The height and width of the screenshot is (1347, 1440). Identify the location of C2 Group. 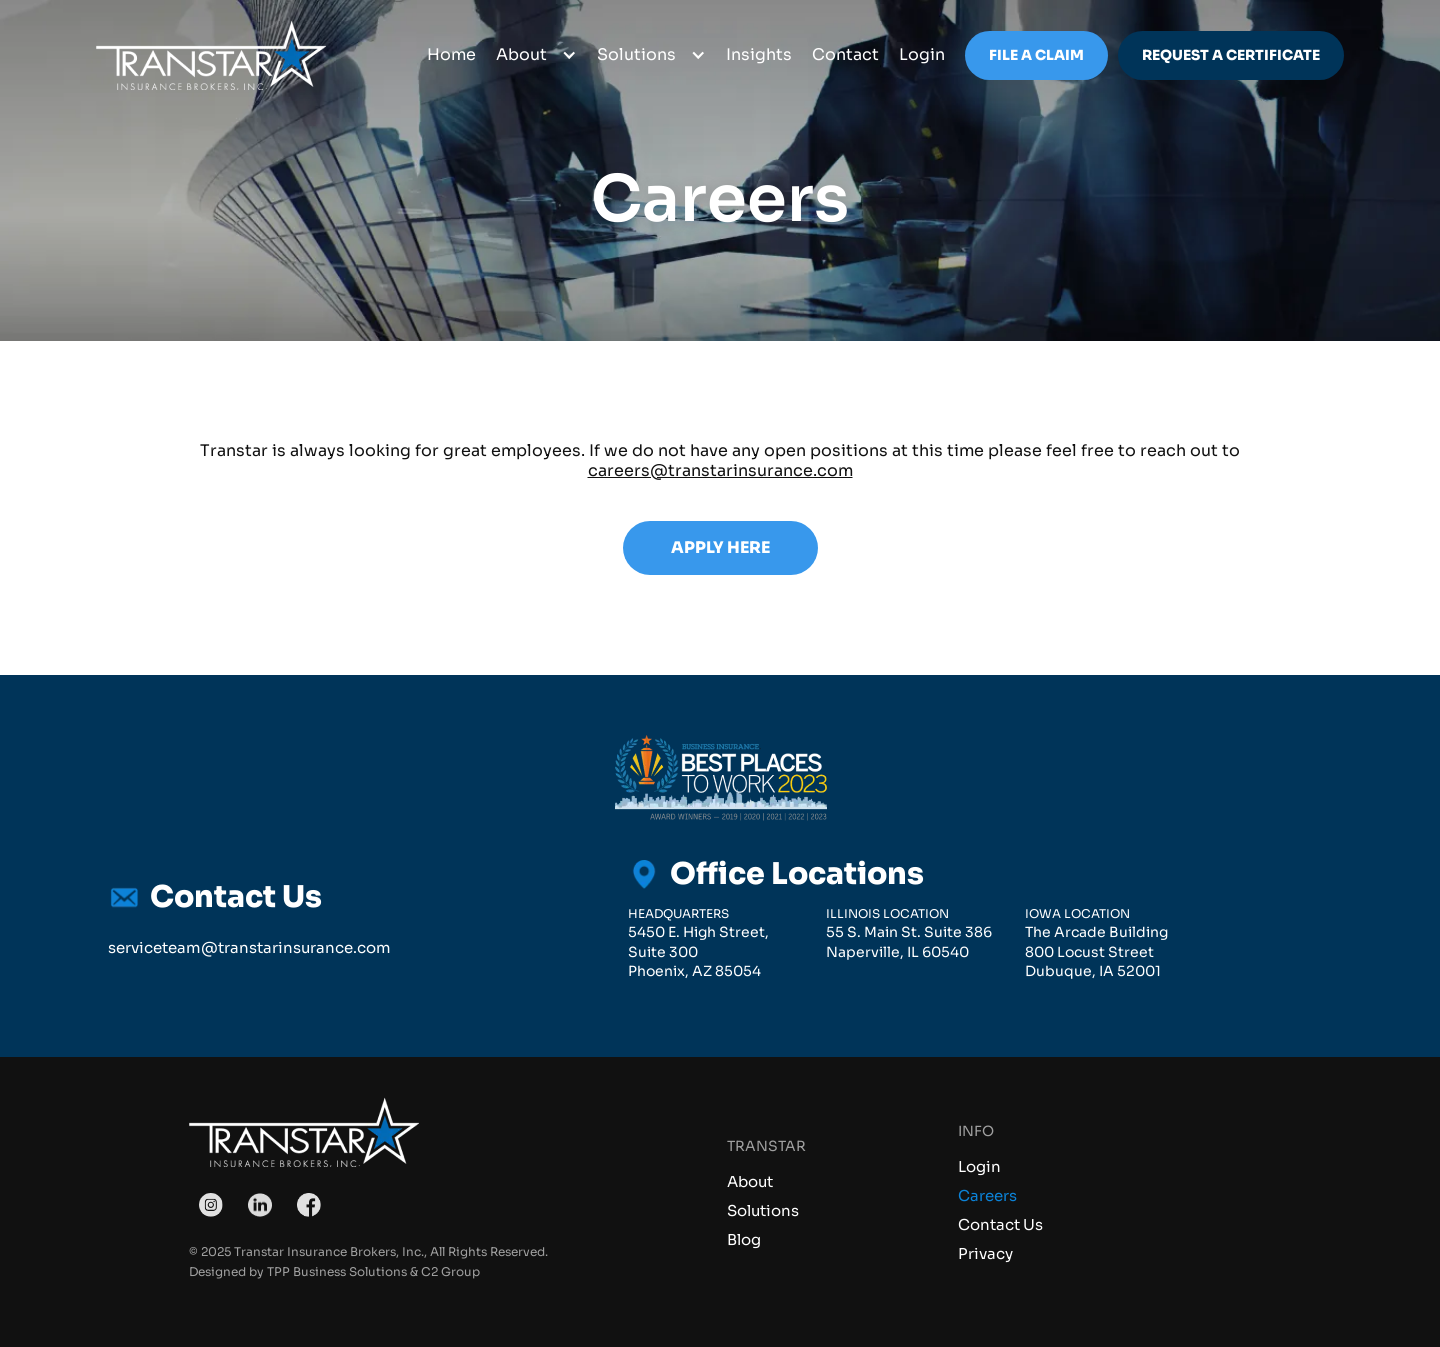
(450, 1271).